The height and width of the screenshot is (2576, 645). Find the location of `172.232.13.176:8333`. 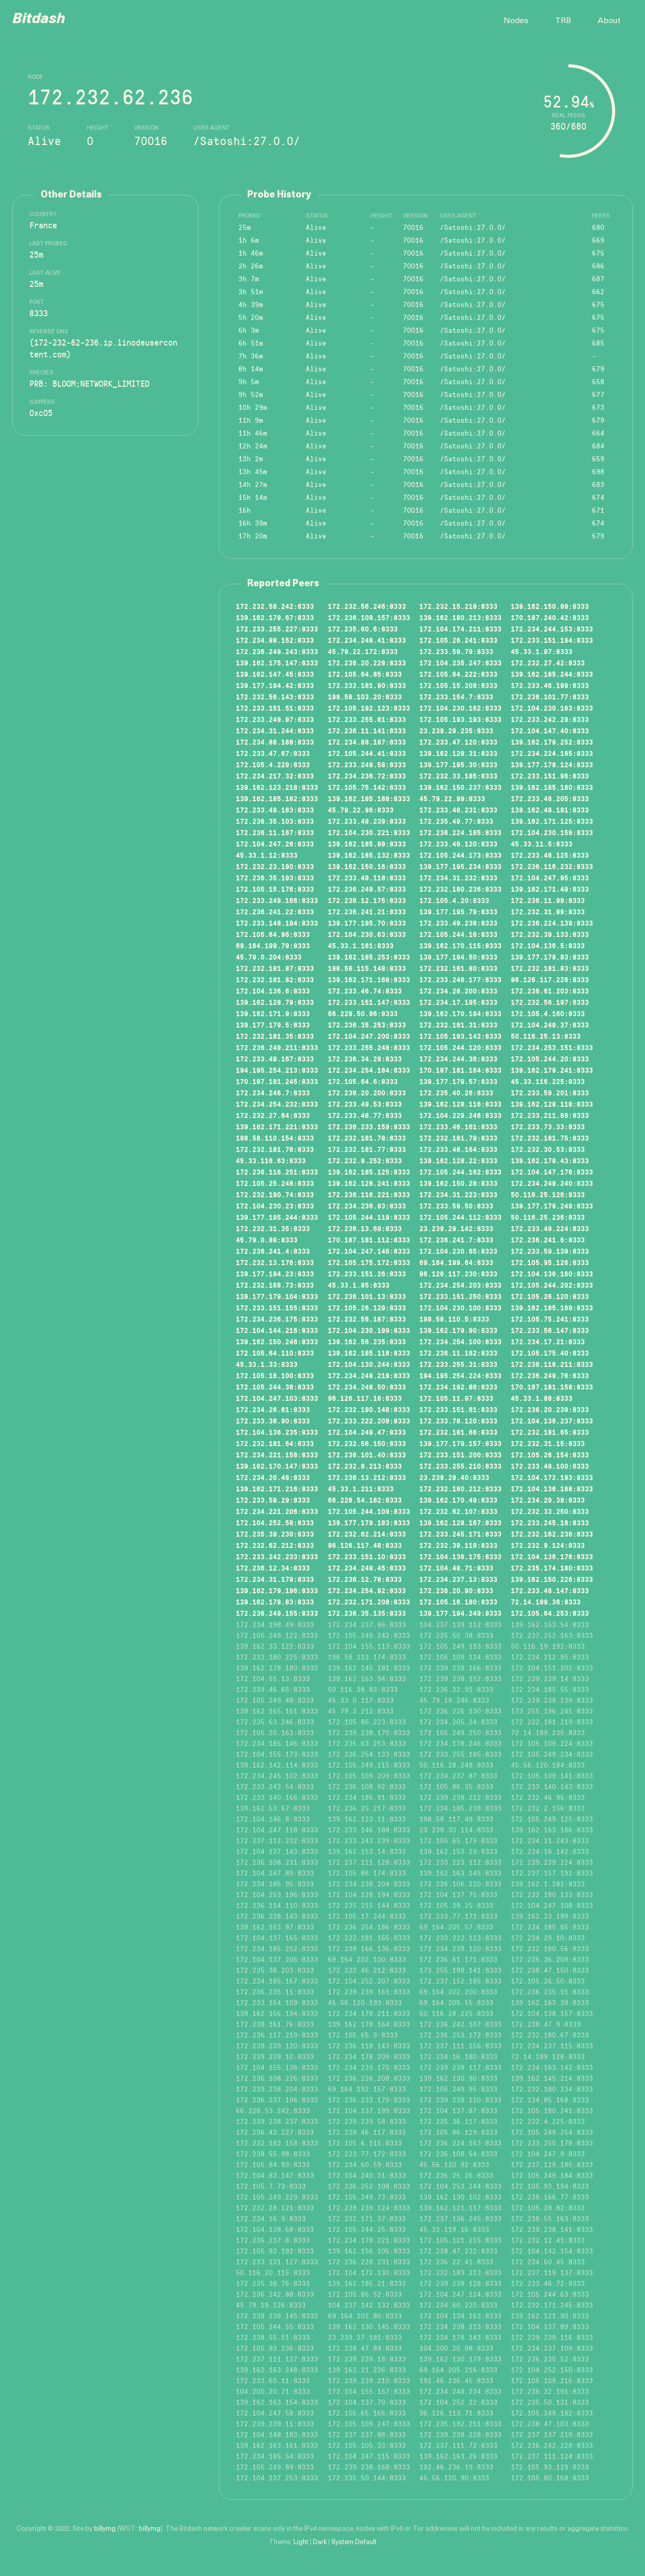

172.232.13.176:8333 is located at coordinates (275, 1262).